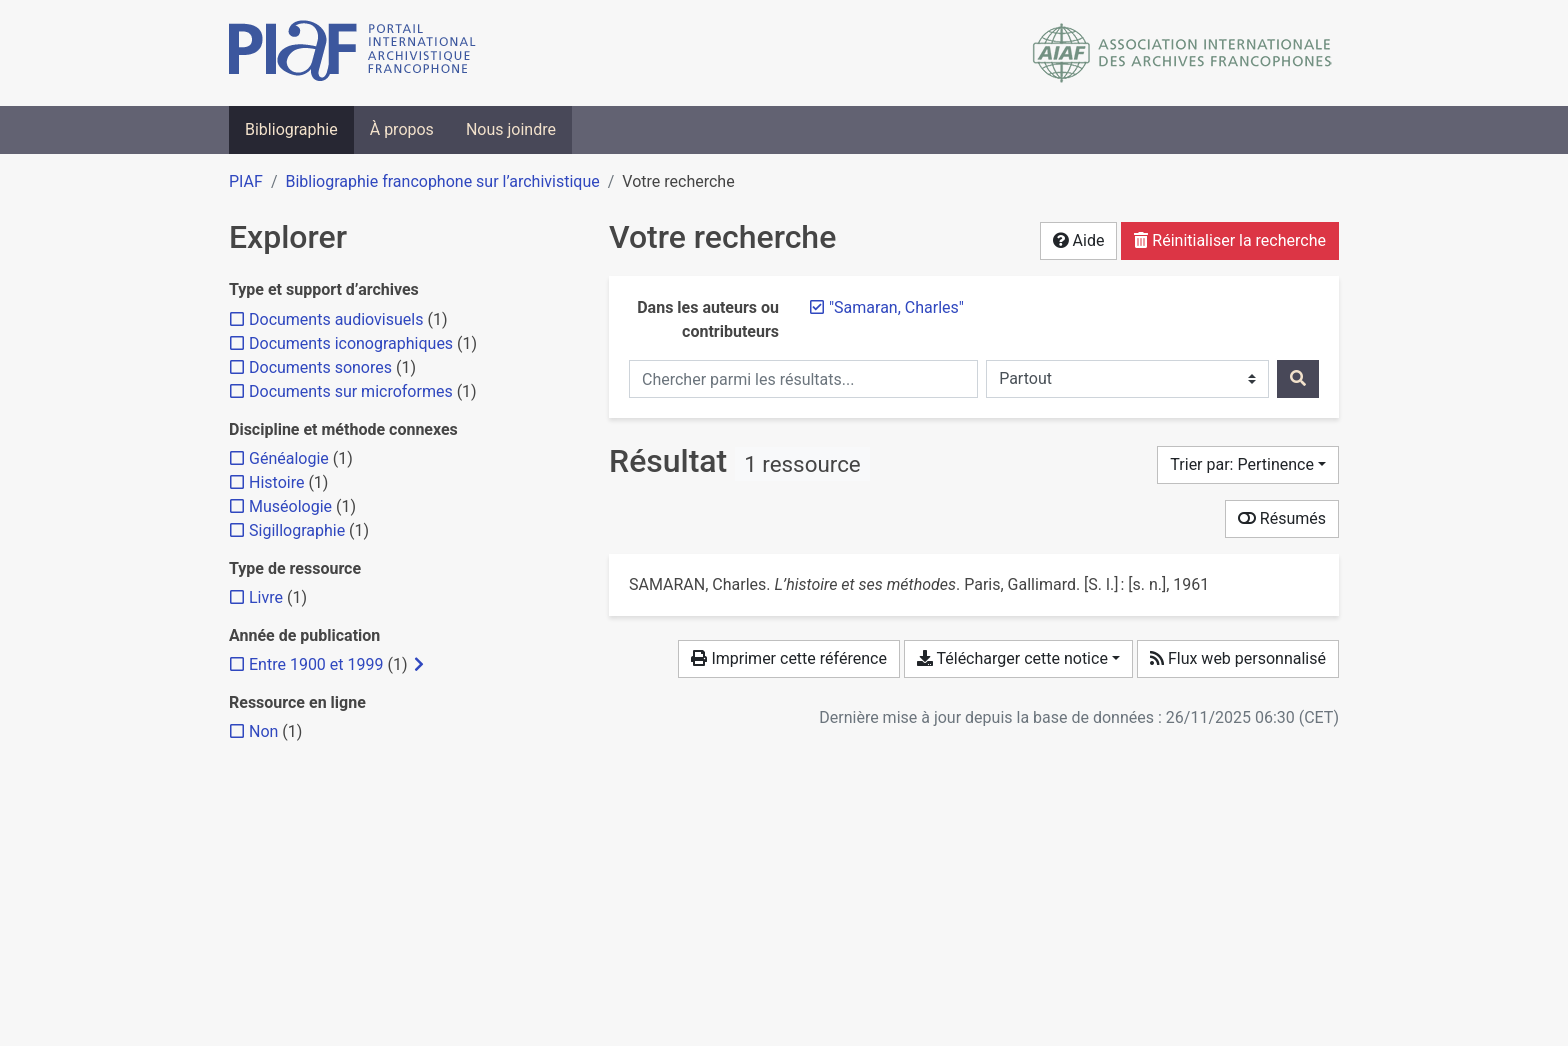  What do you see at coordinates (442, 181) in the screenshot?
I see `Bibliographie francophone sur l’archivistique` at bounding box center [442, 181].